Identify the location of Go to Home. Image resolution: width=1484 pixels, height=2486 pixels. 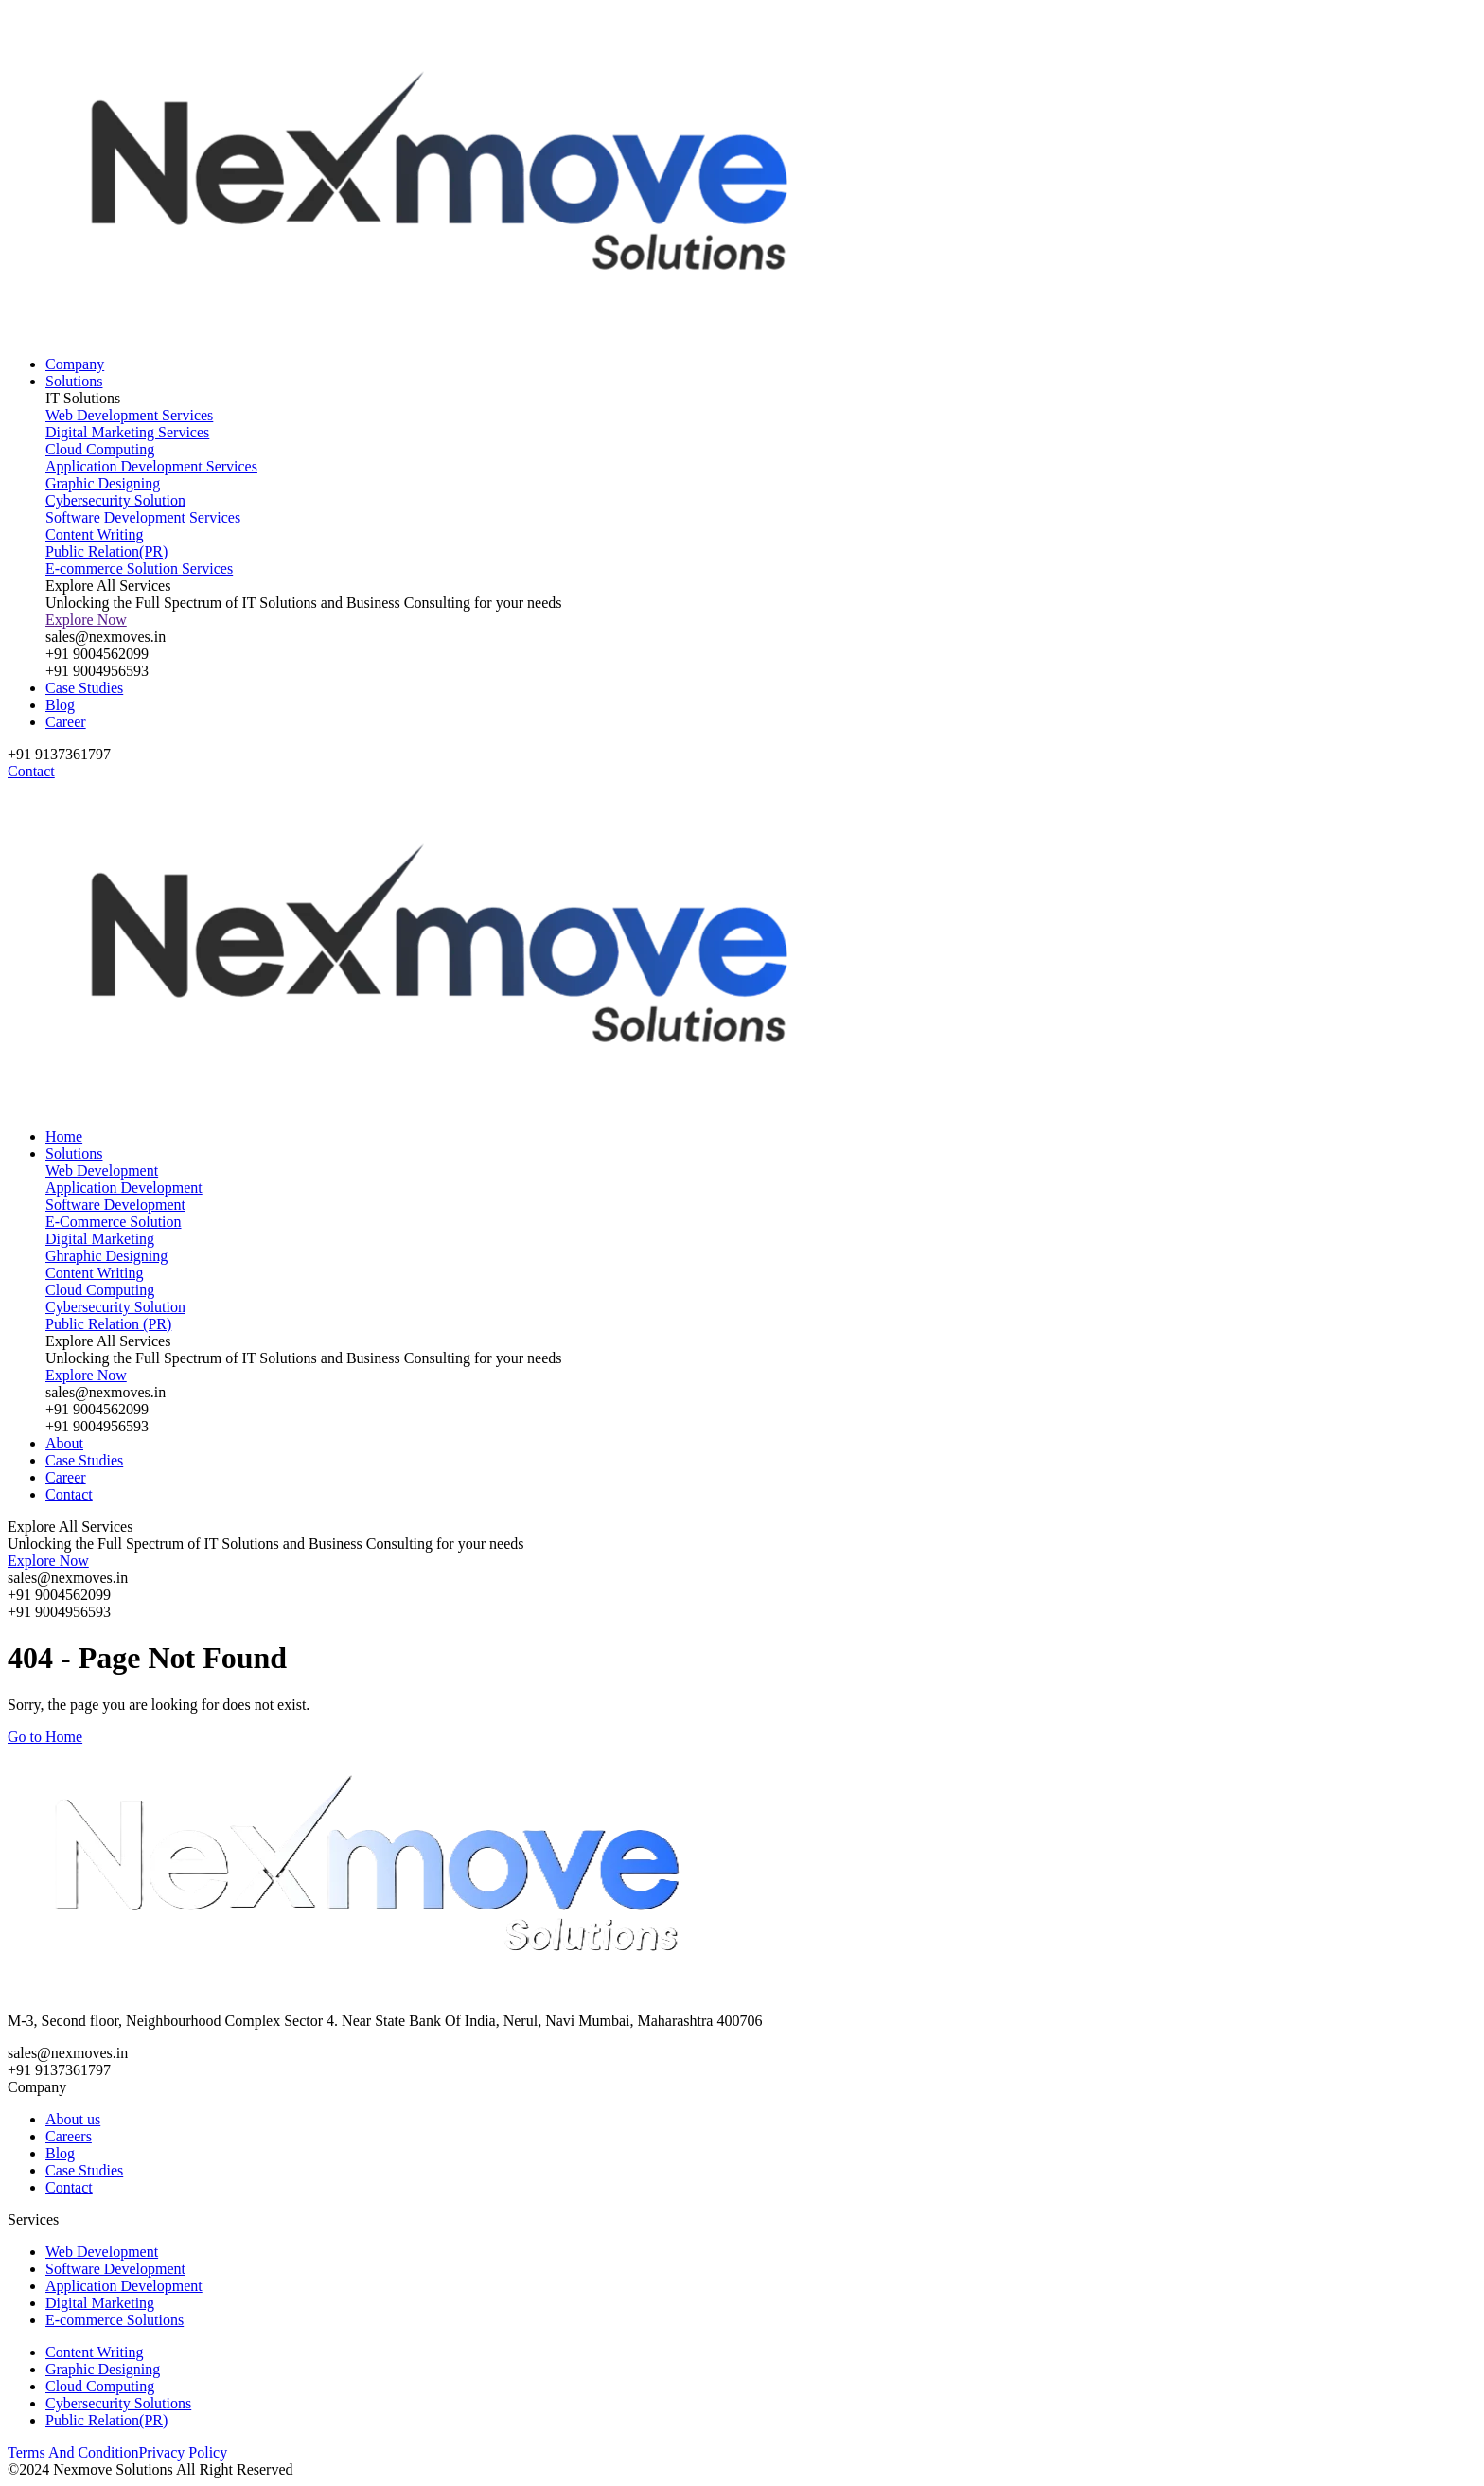
(45, 1737).